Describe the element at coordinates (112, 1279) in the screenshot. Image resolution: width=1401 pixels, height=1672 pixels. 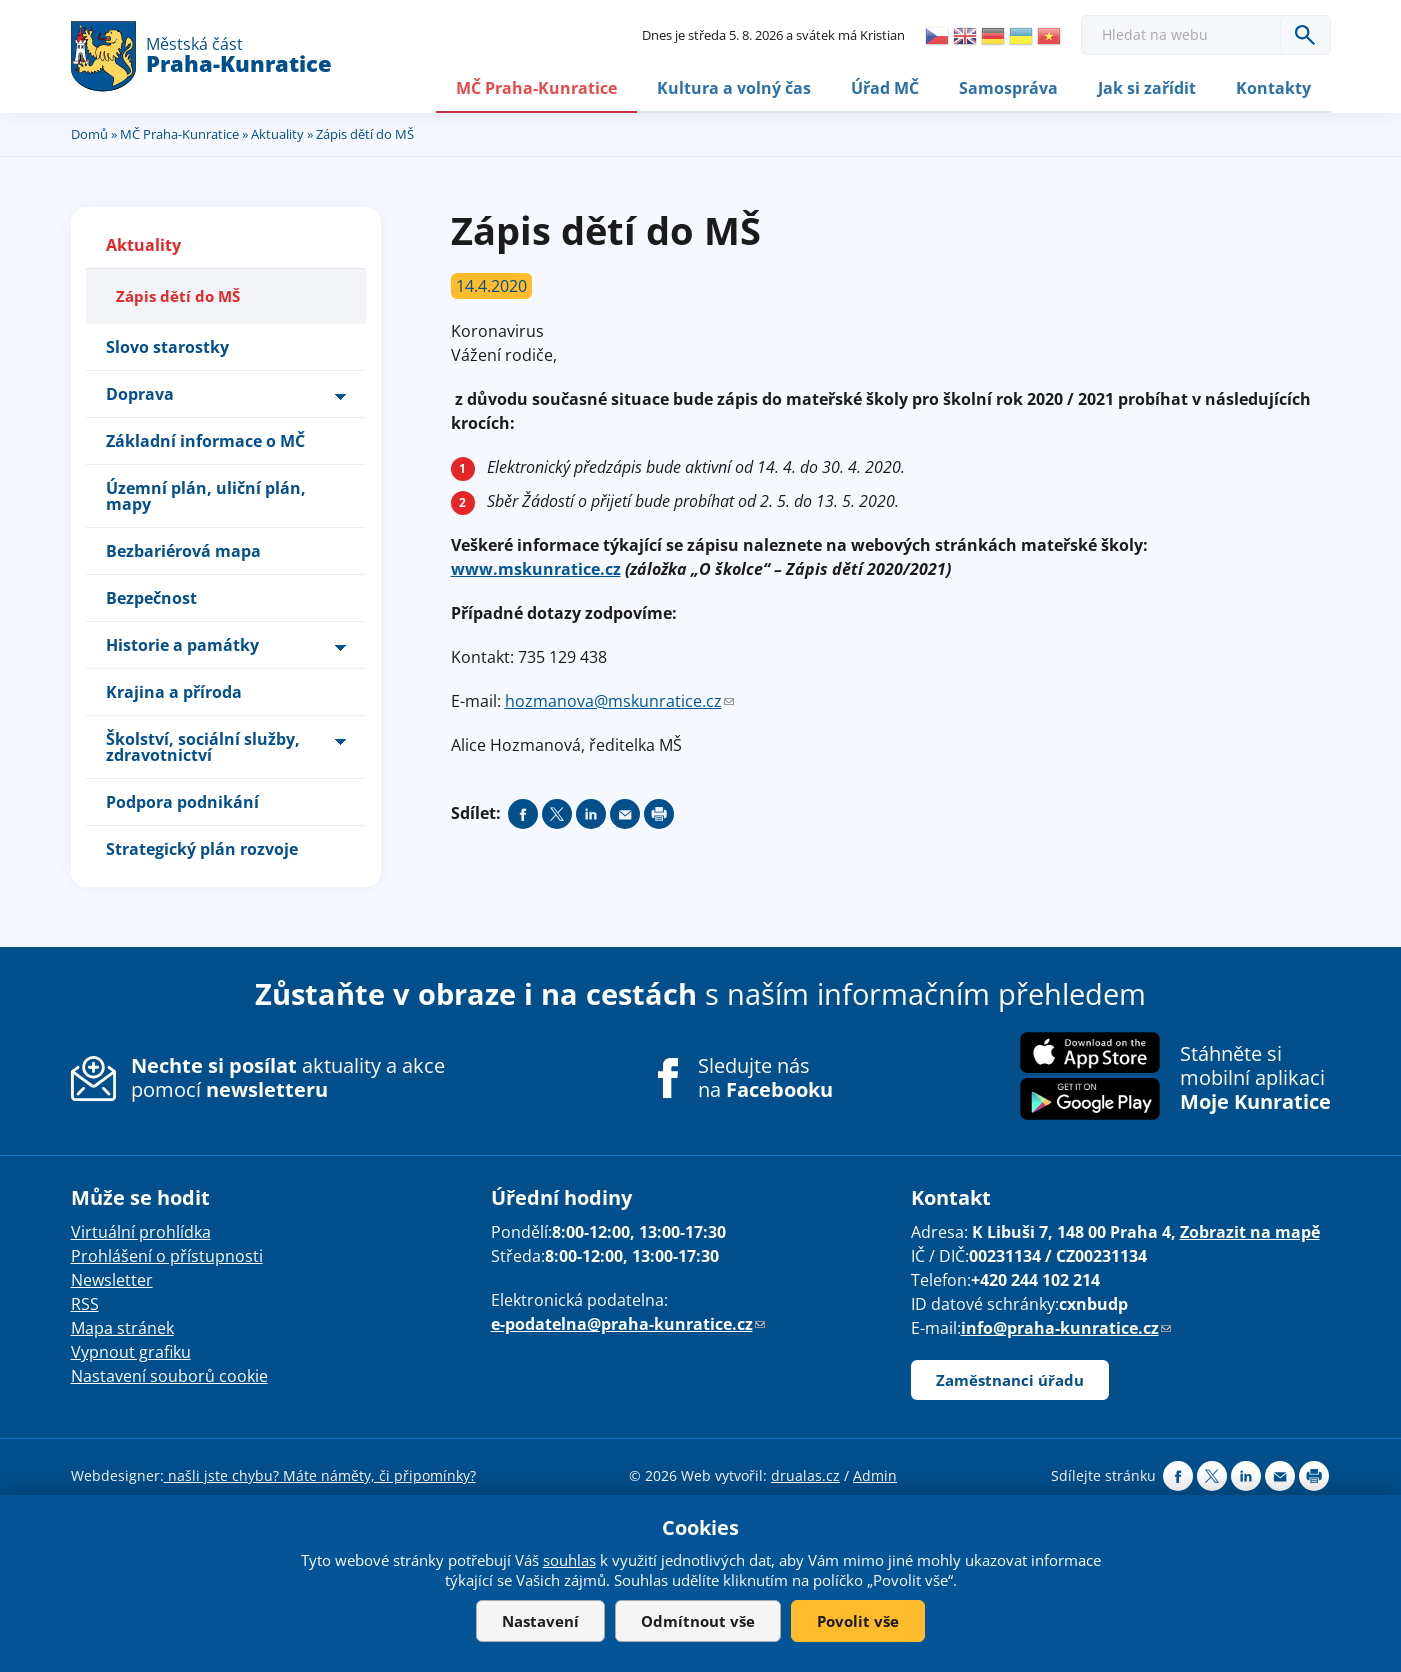
I see `Newsletter` at that location.